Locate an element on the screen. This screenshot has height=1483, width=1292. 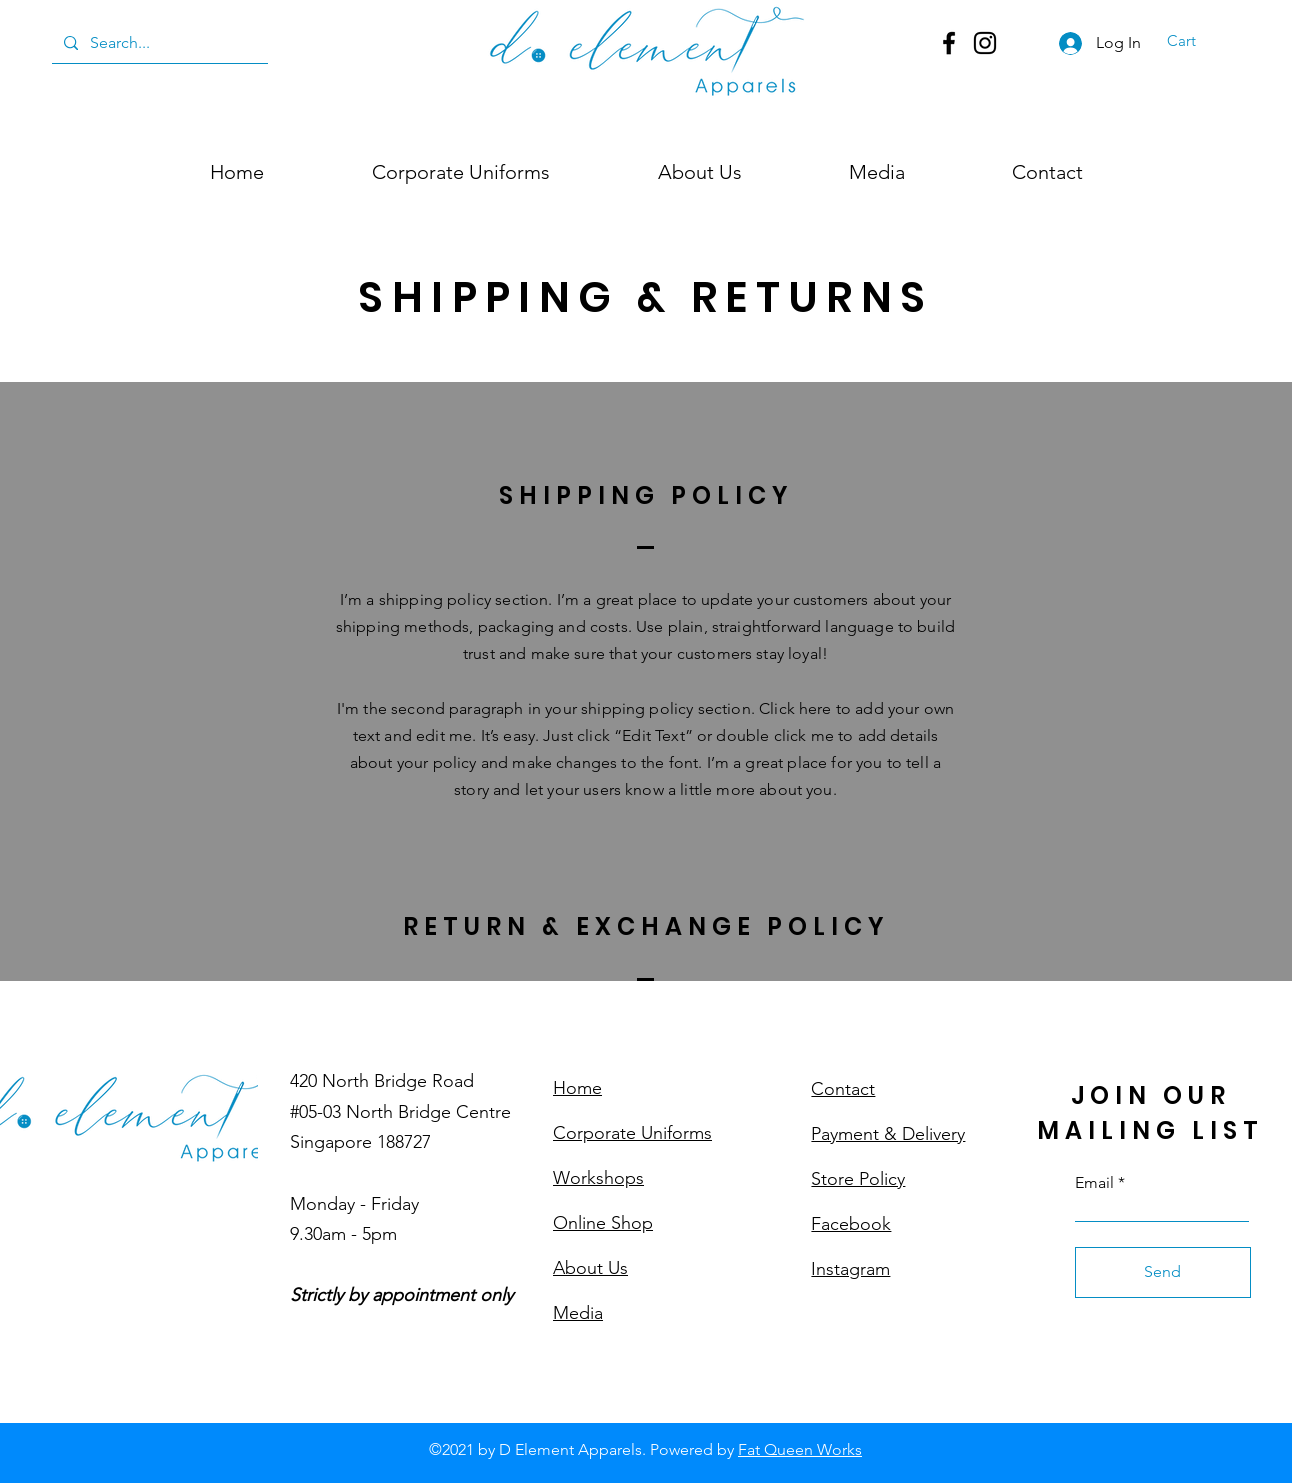
Workshops is located at coordinates (598, 1178).